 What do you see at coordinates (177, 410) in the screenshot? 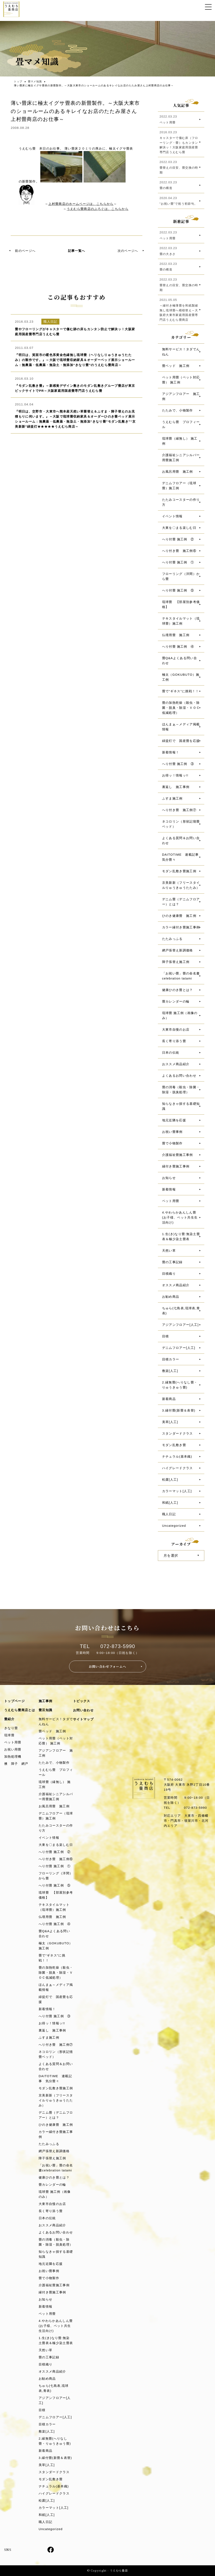
I see `たたみで、小物製作` at bounding box center [177, 410].